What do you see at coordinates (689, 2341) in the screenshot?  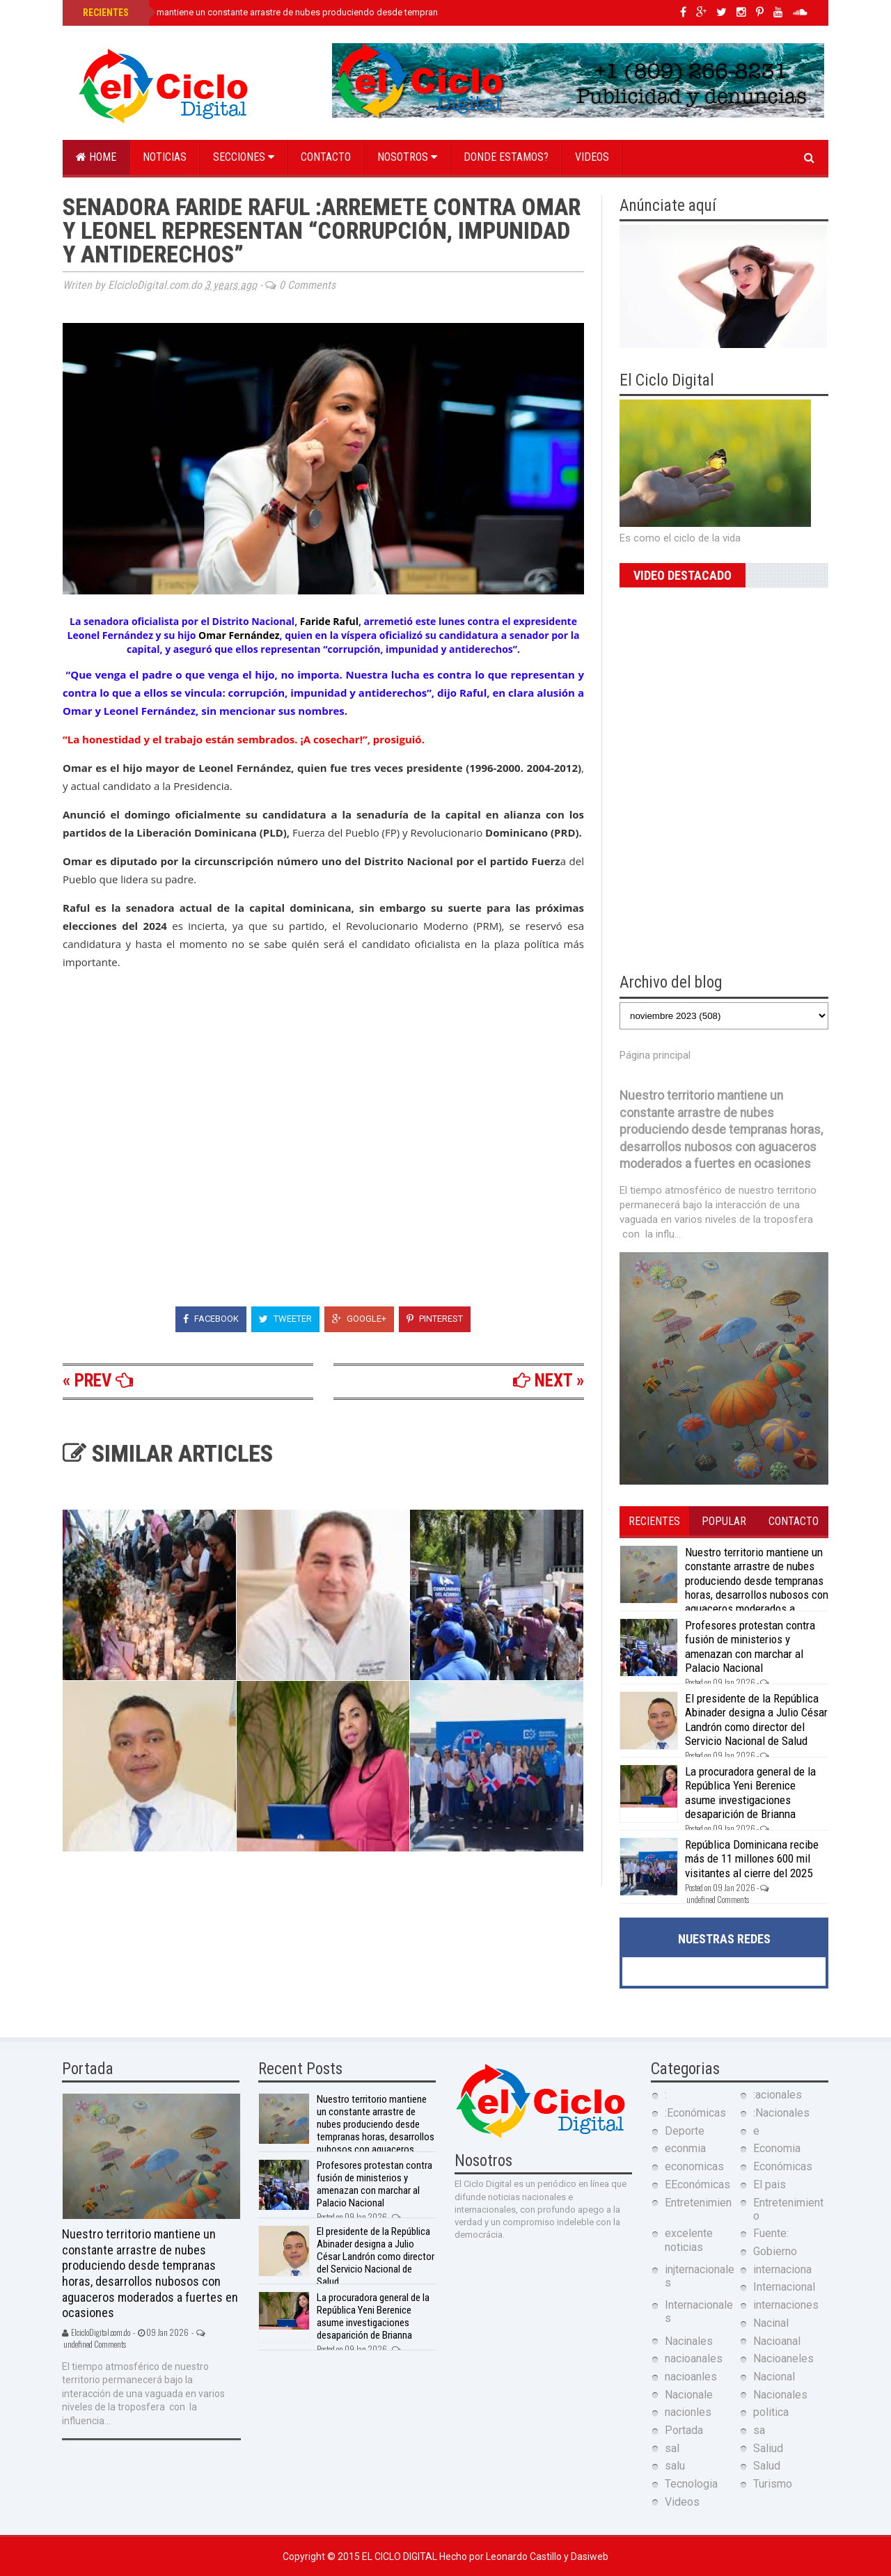 I see `Nacinales` at bounding box center [689, 2341].